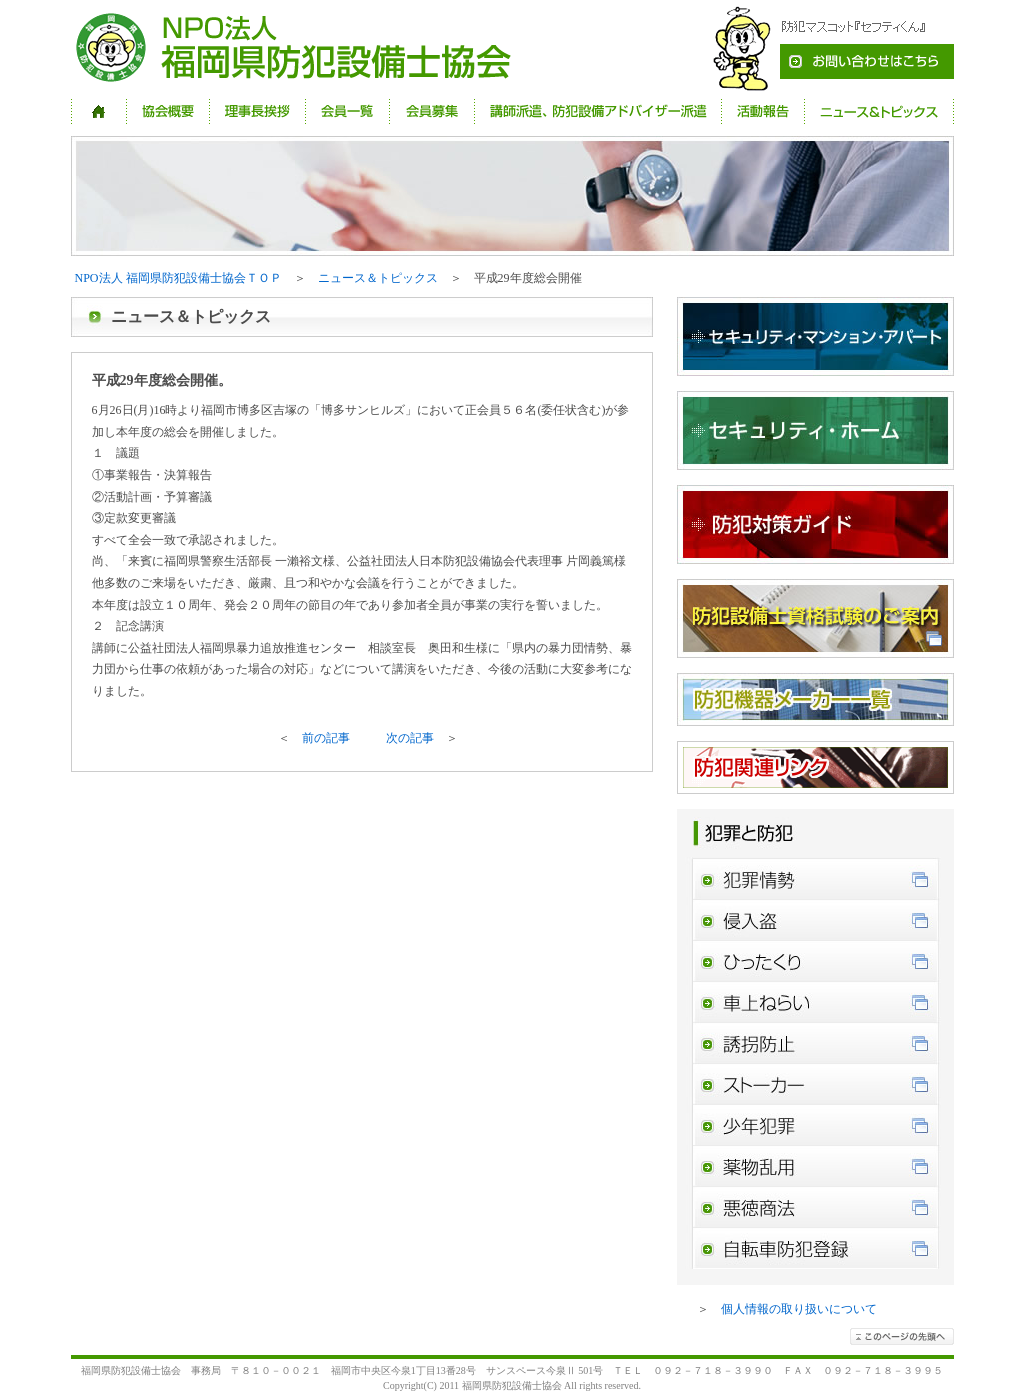  I want to click on 防犯関連リンク, so click(815, 767).